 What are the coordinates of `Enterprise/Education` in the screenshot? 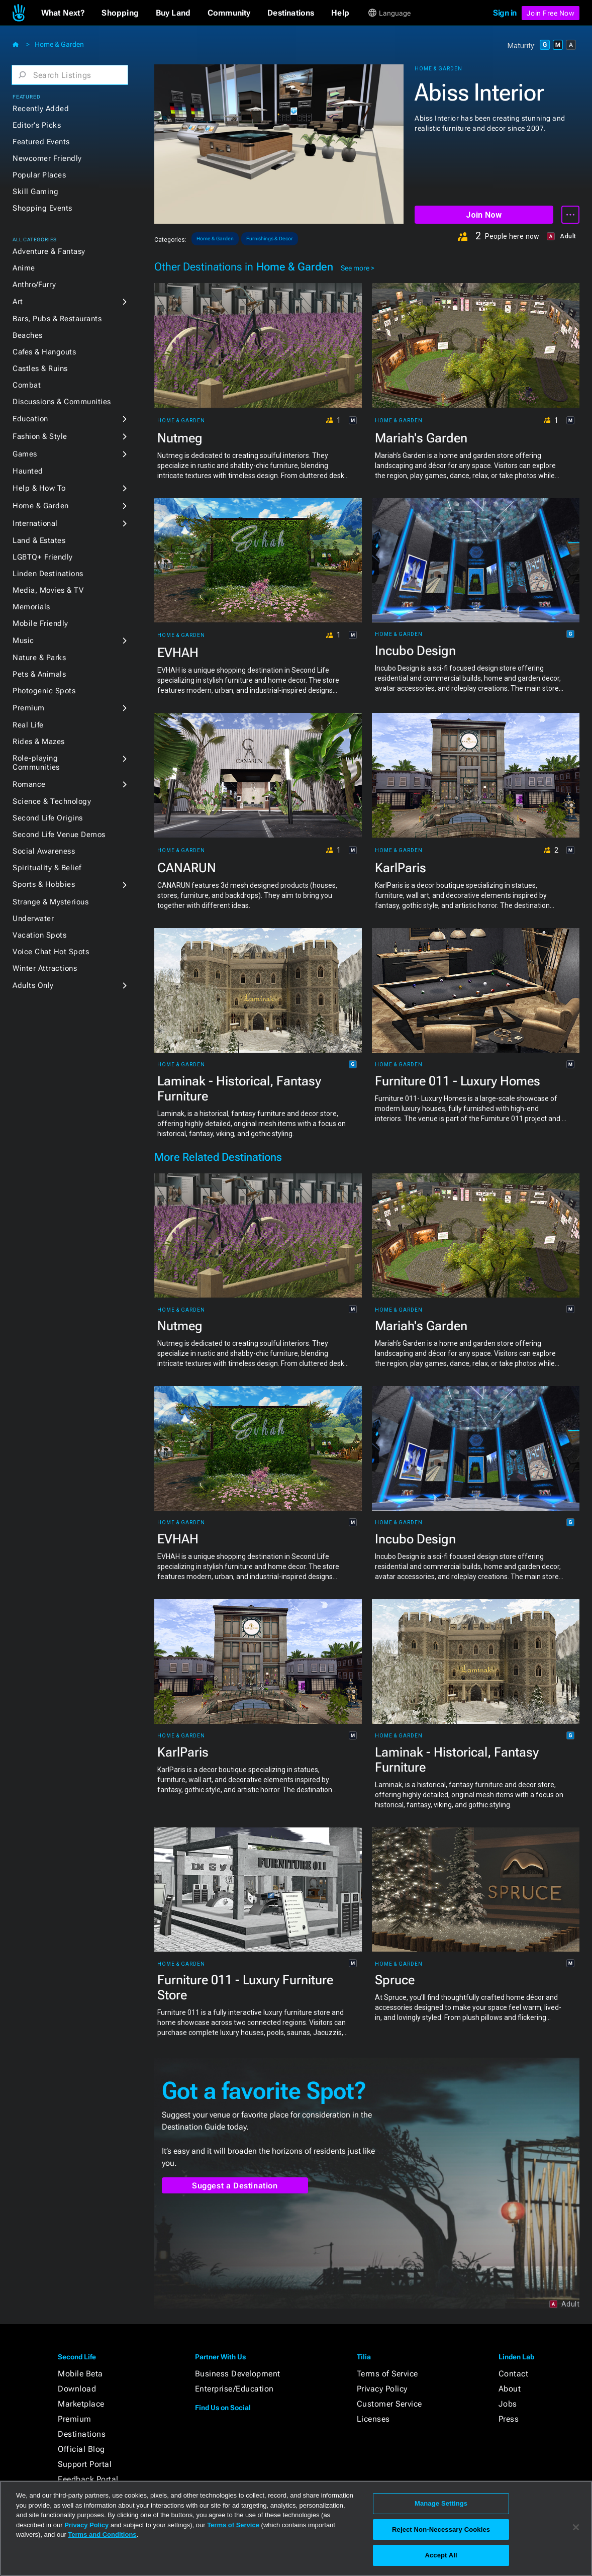 It's located at (234, 2389).